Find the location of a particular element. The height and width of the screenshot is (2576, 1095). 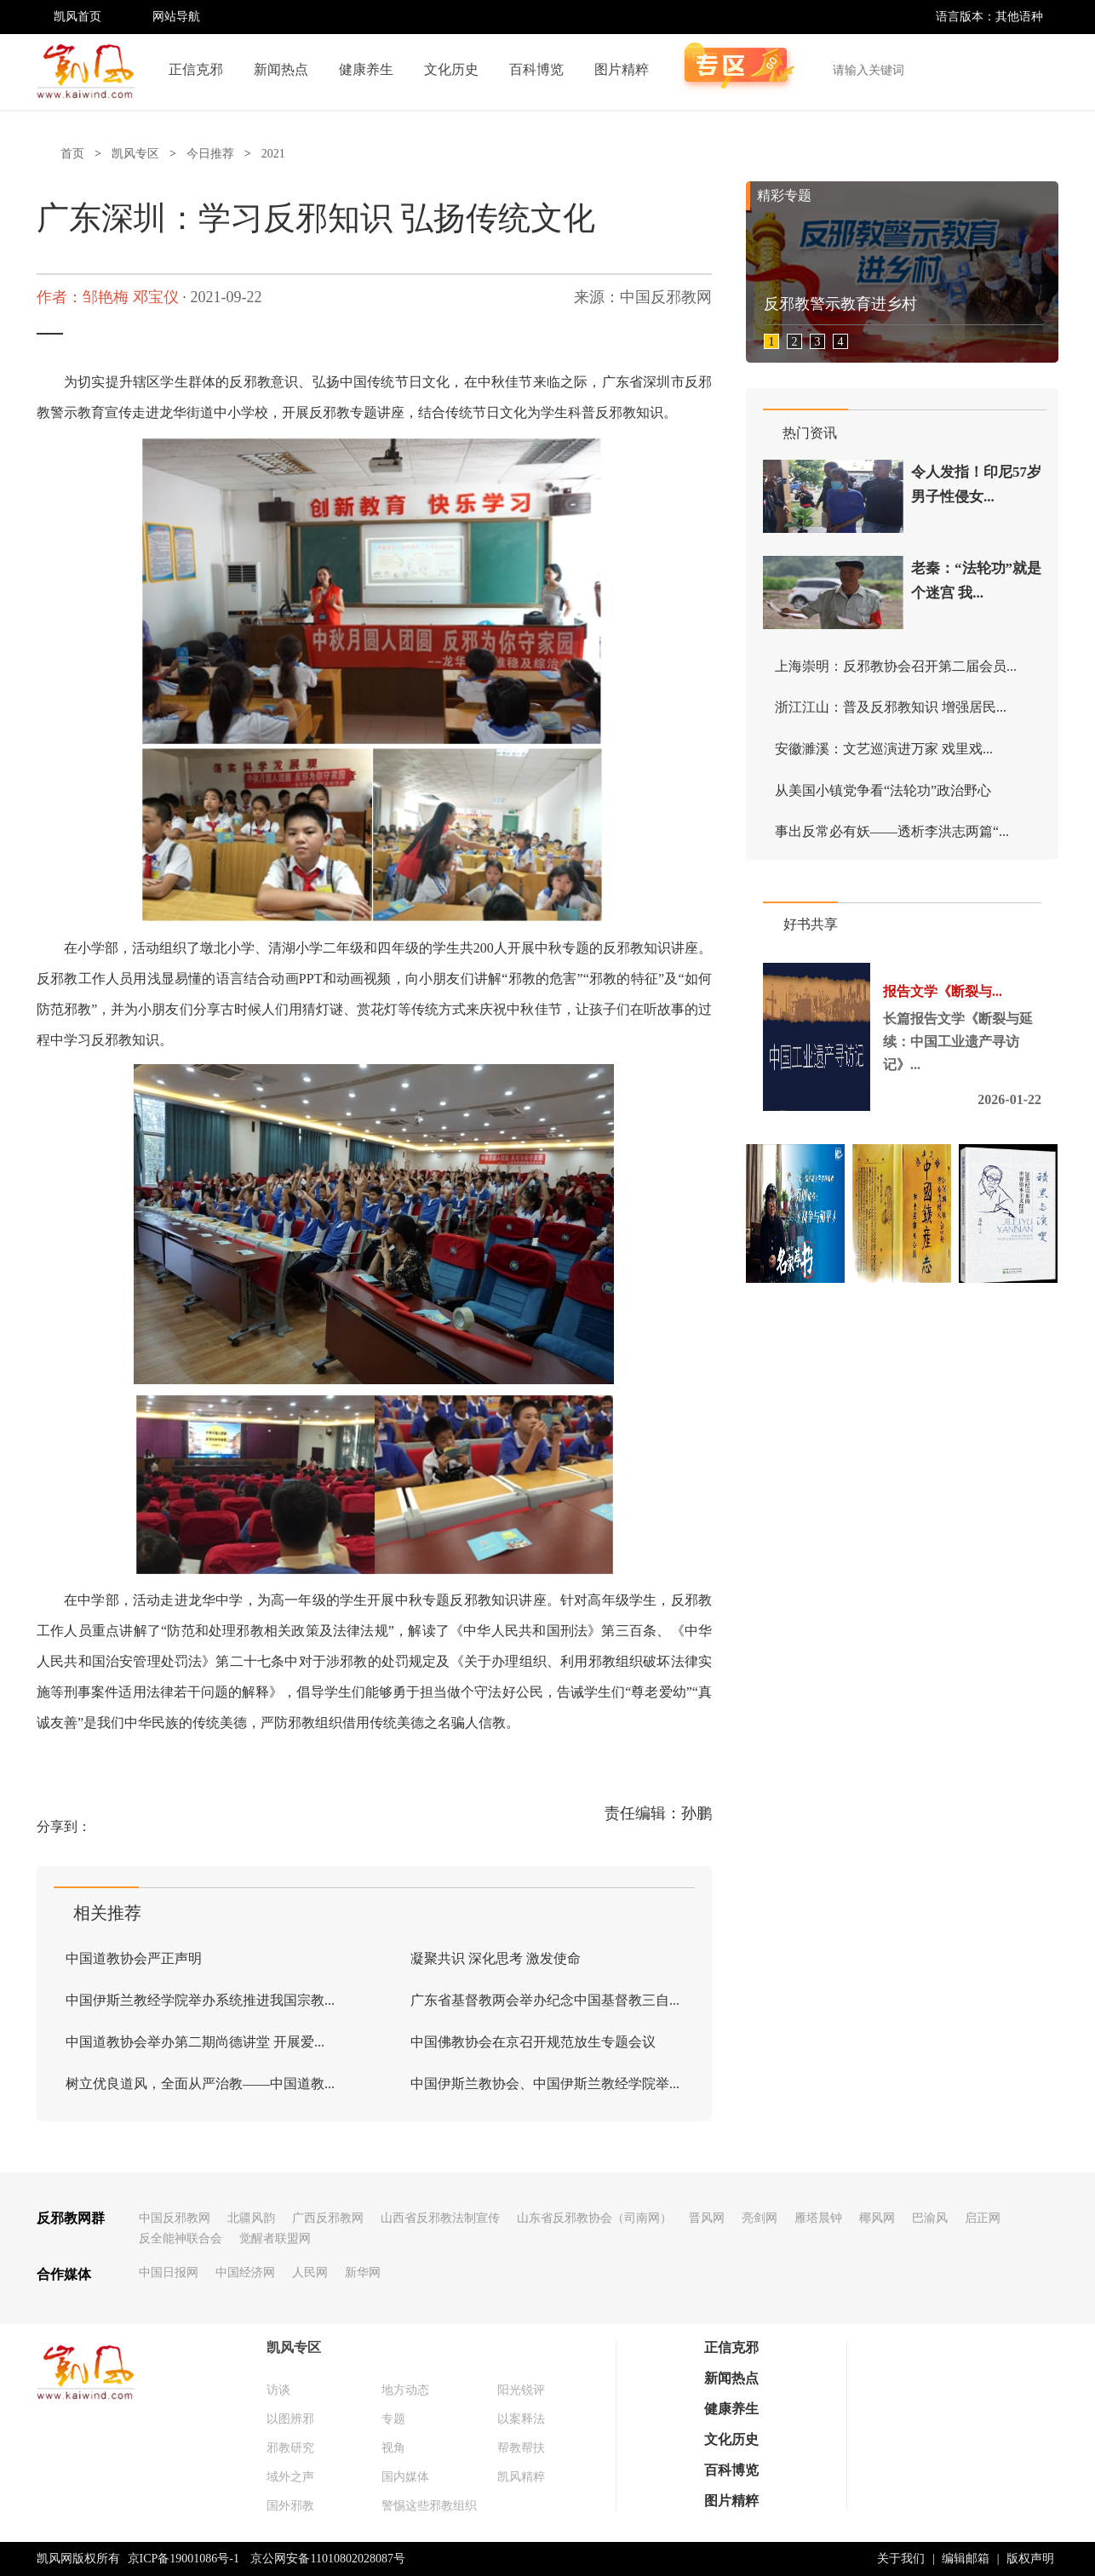

图片精粹 is located at coordinates (621, 69).